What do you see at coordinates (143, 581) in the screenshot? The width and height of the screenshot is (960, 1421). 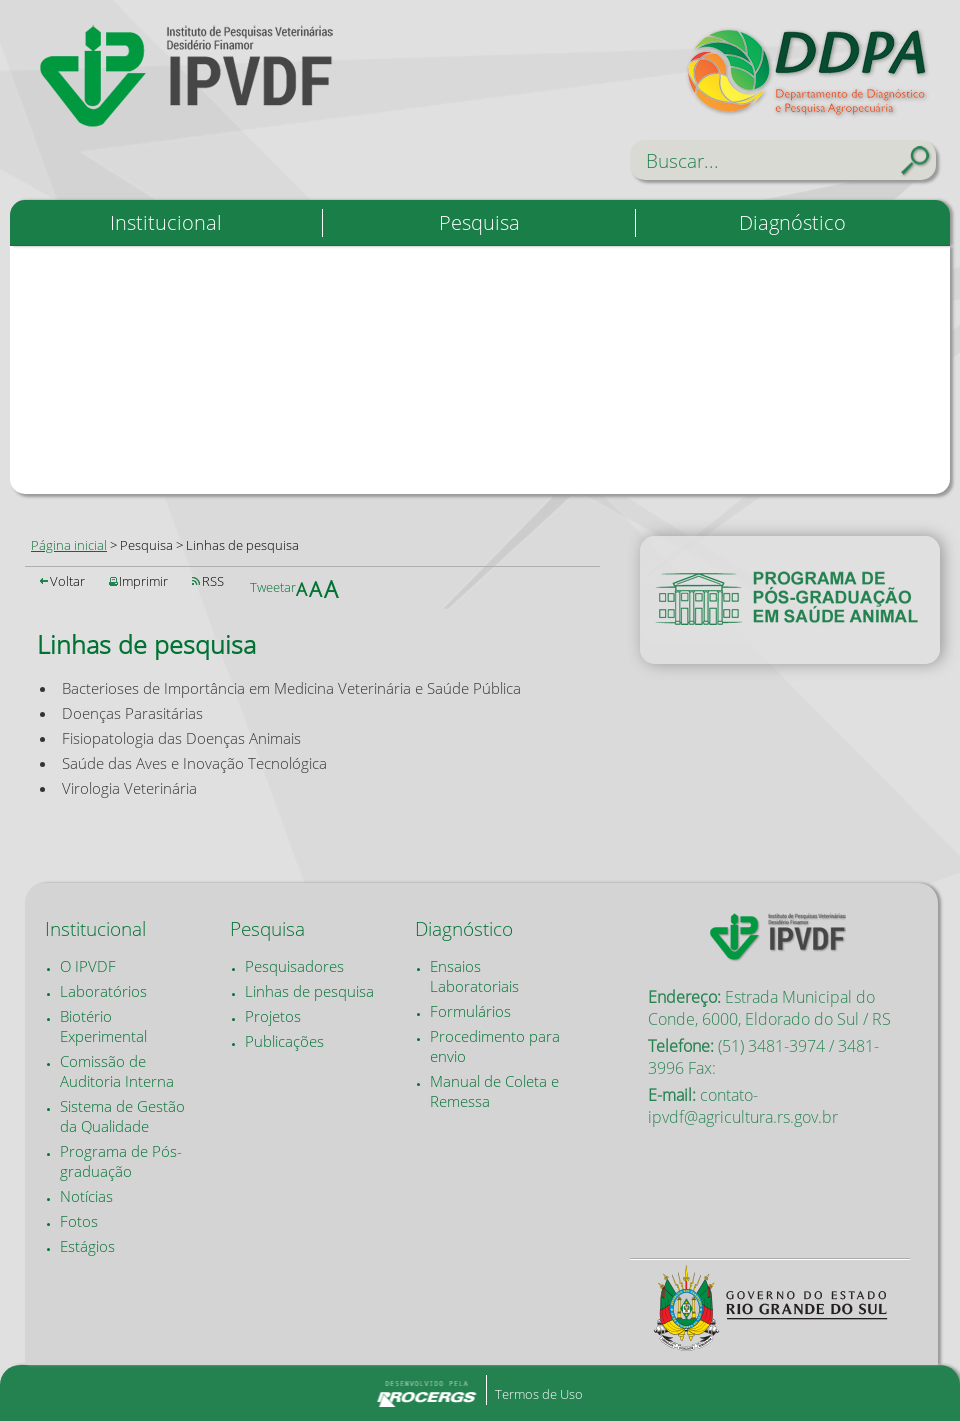 I see `Imprimir` at bounding box center [143, 581].